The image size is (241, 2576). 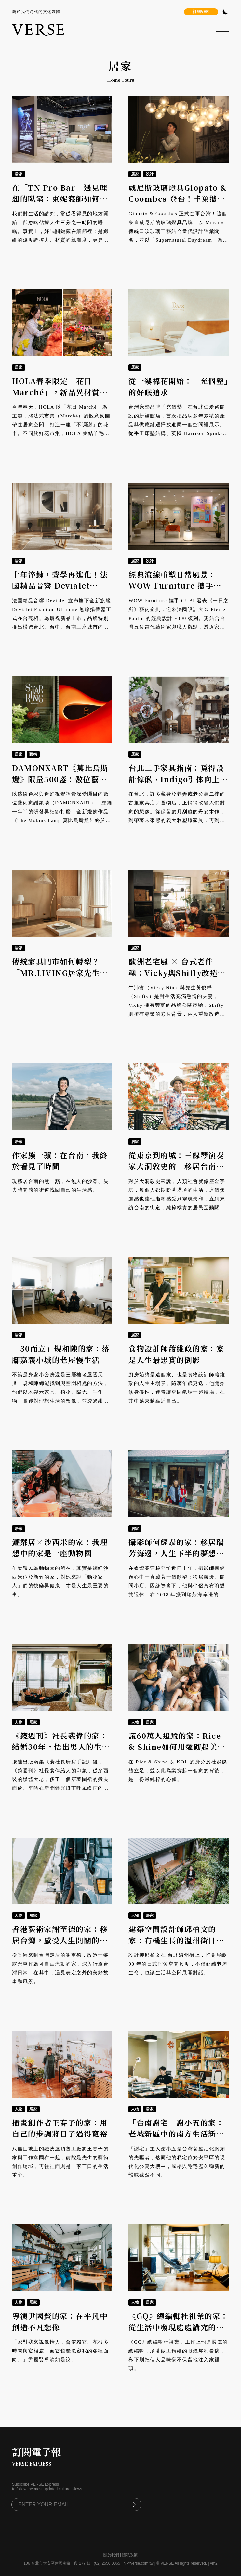 I want to click on 「30而立」規和陳的家：落腳嘉義小城的老屋慢生活, so click(x=61, y=1354).